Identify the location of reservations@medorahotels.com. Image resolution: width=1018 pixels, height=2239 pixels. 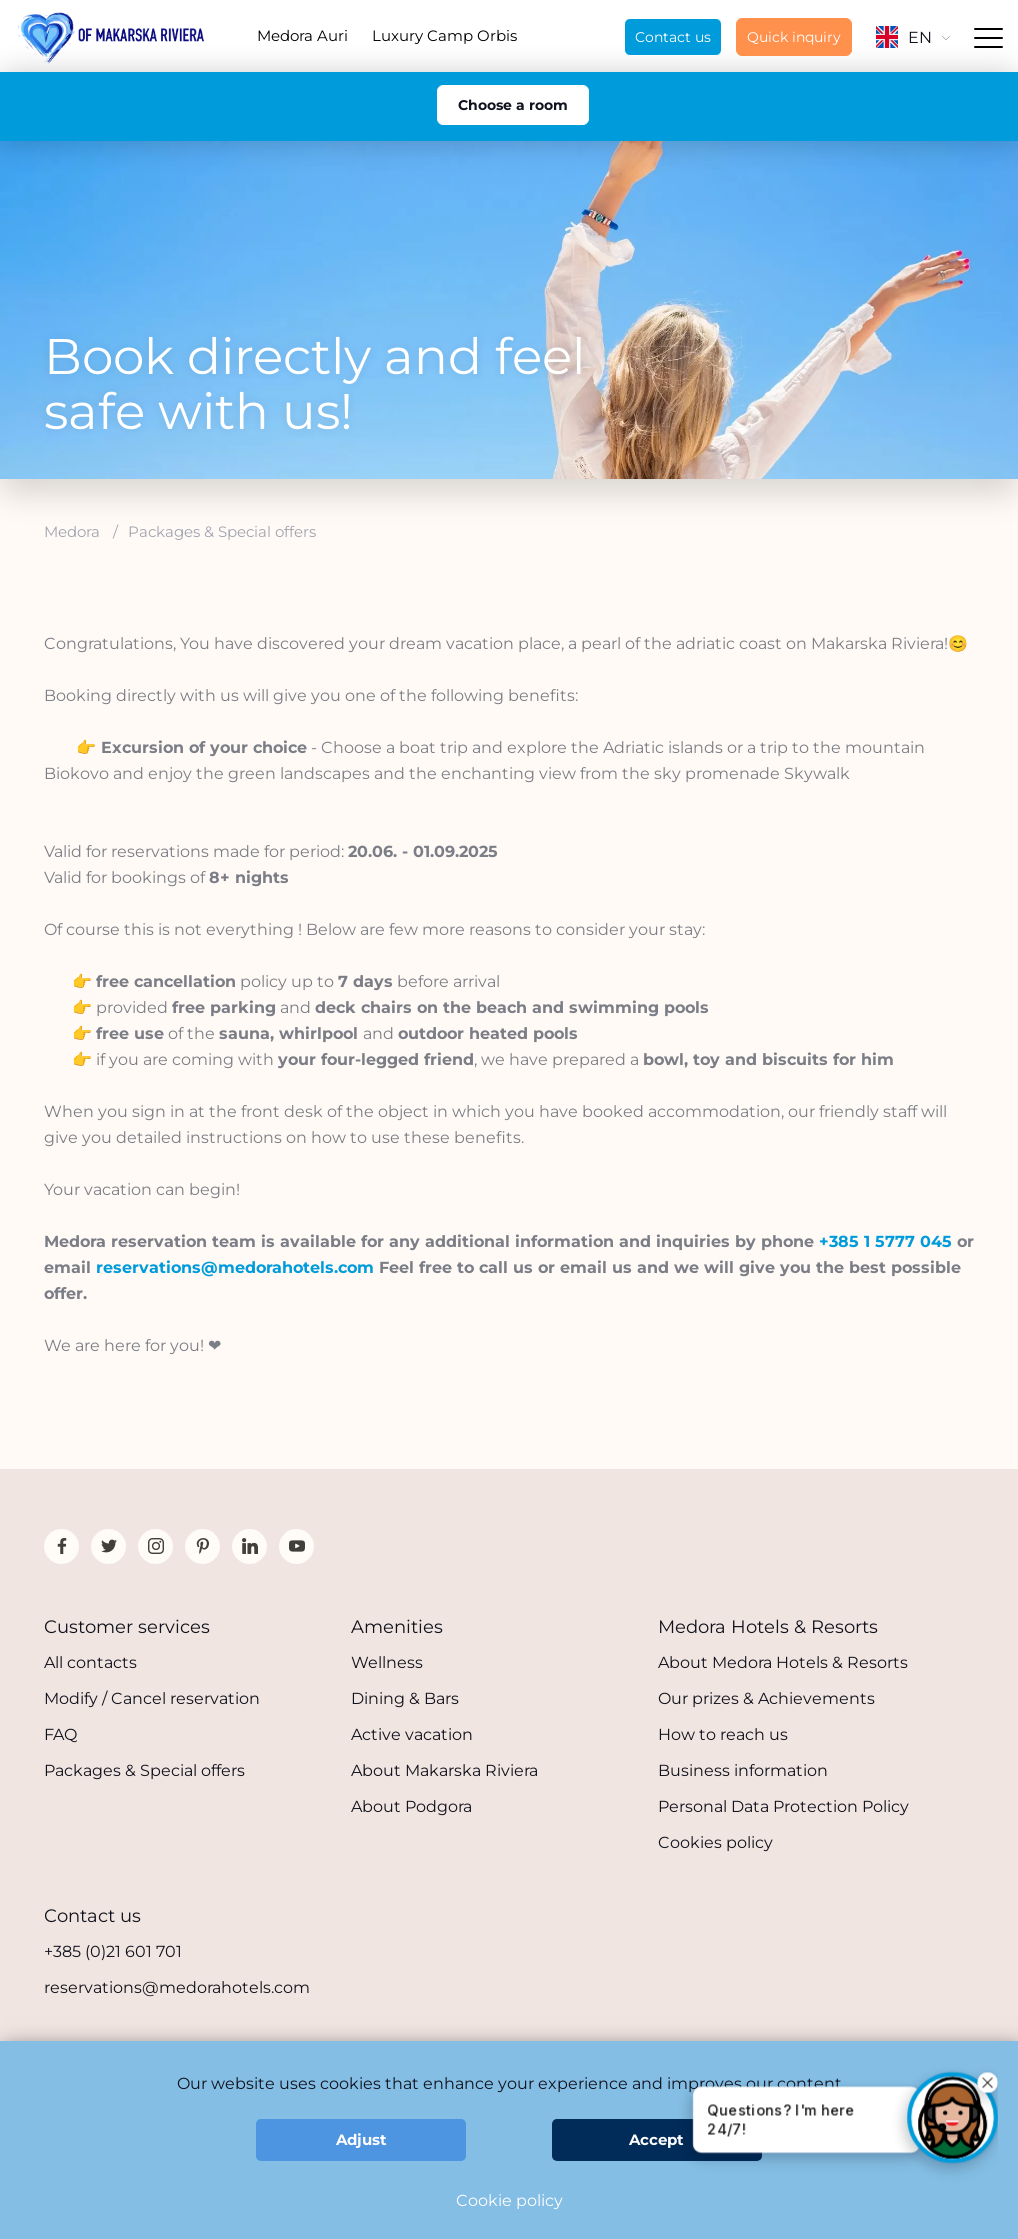
(177, 1987).